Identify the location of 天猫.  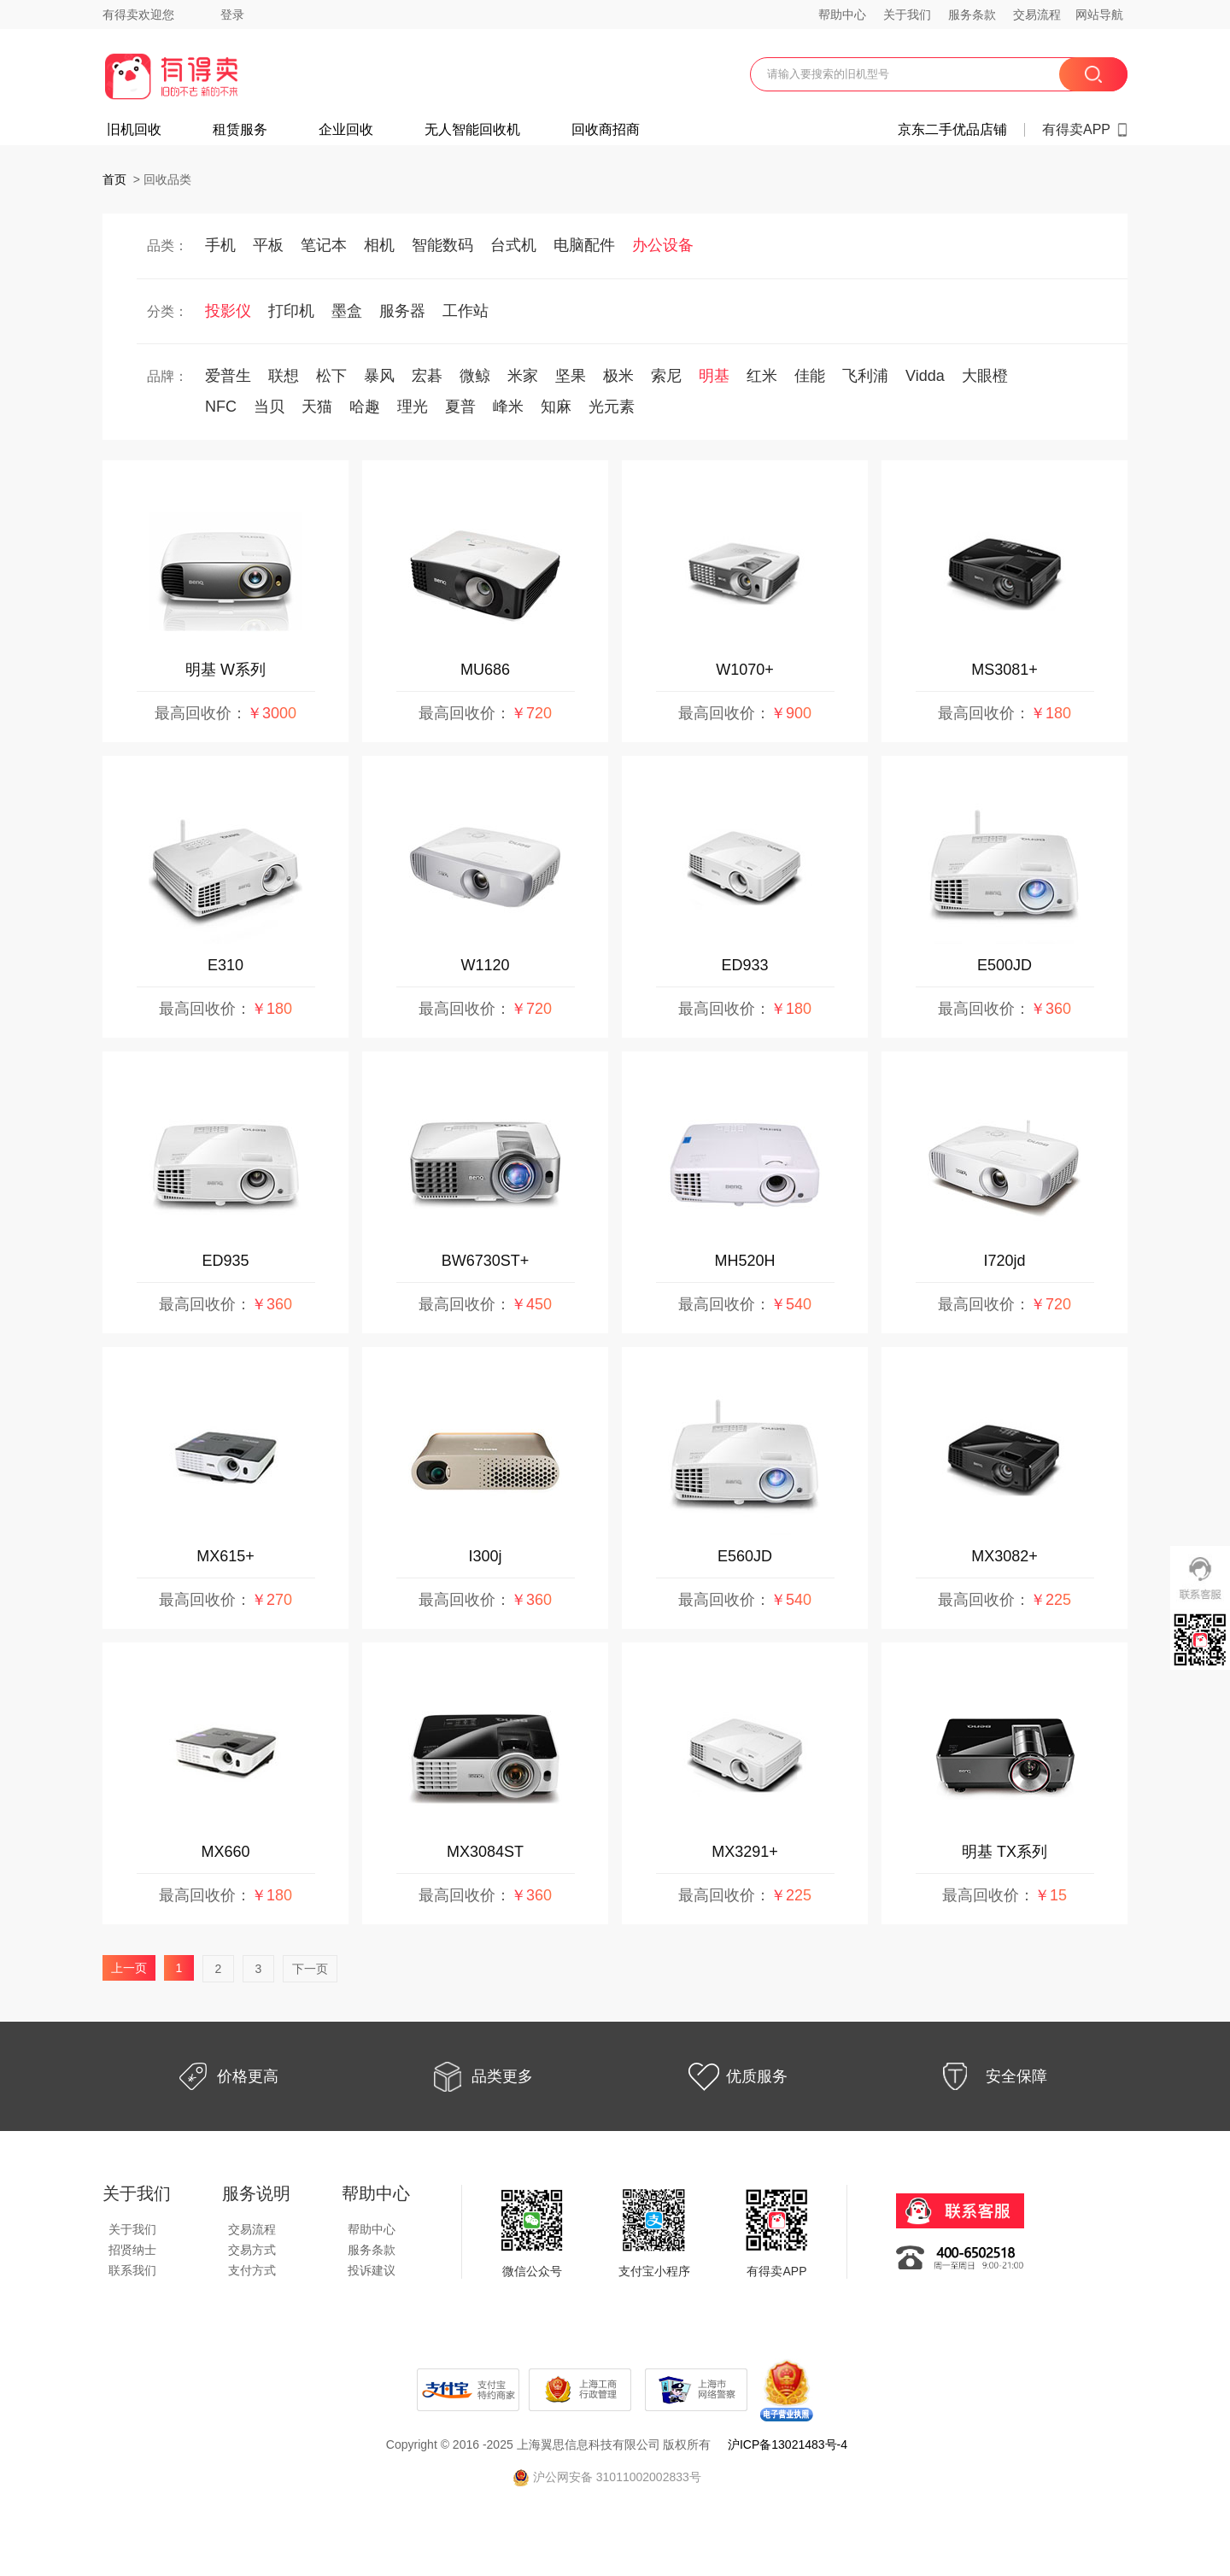
(317, 406).